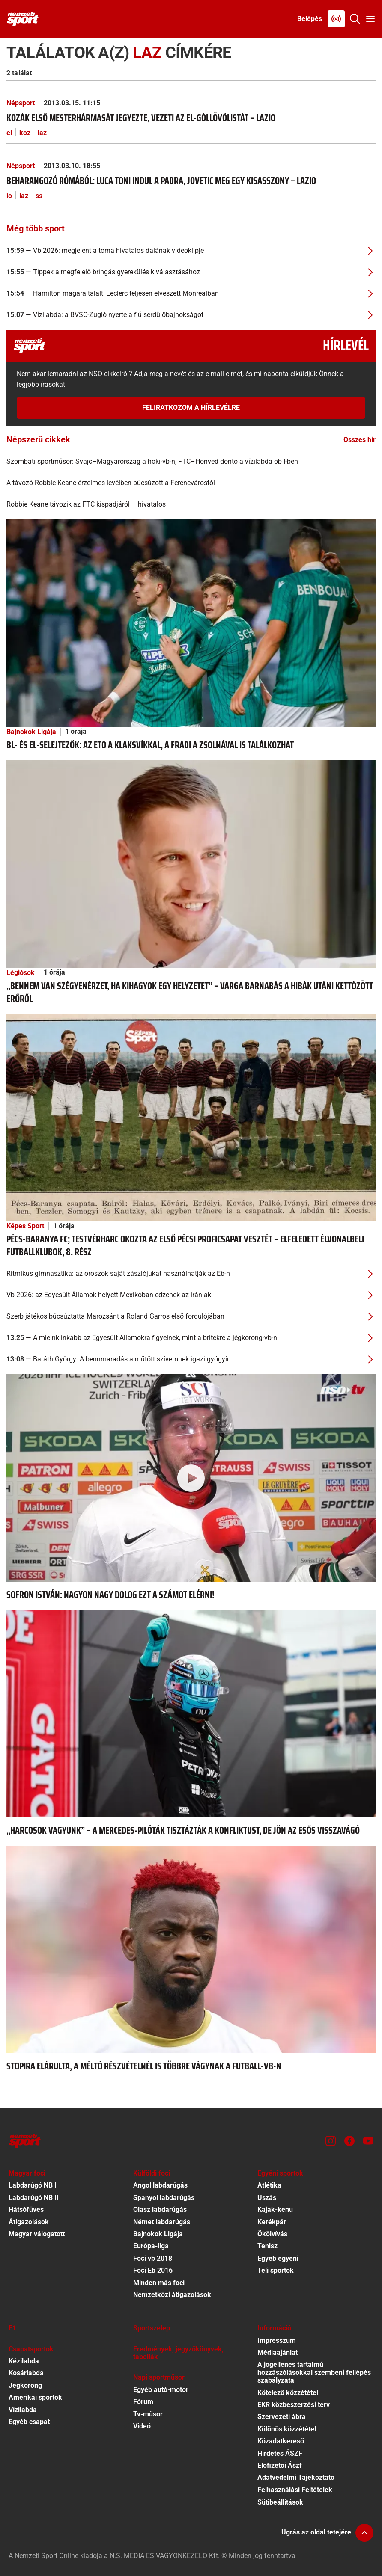 The image size is (382, 2576). I want to click on [Ritmikus gimnasztika: az oroszok saját zászlójukat használhatják az Eb-n], so click(191, 1273).